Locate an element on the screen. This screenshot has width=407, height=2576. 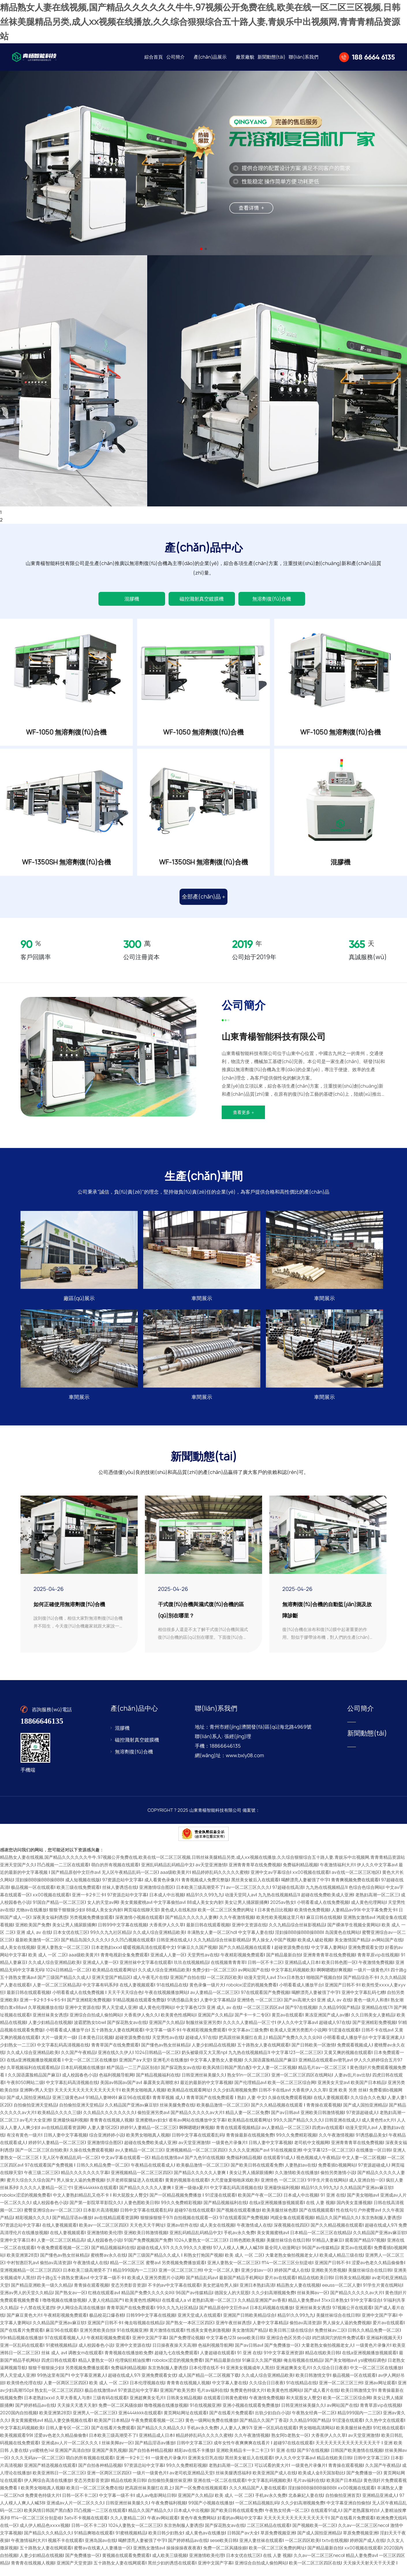
97资源总站中文字幕 is located at coordinates (122, 1889).